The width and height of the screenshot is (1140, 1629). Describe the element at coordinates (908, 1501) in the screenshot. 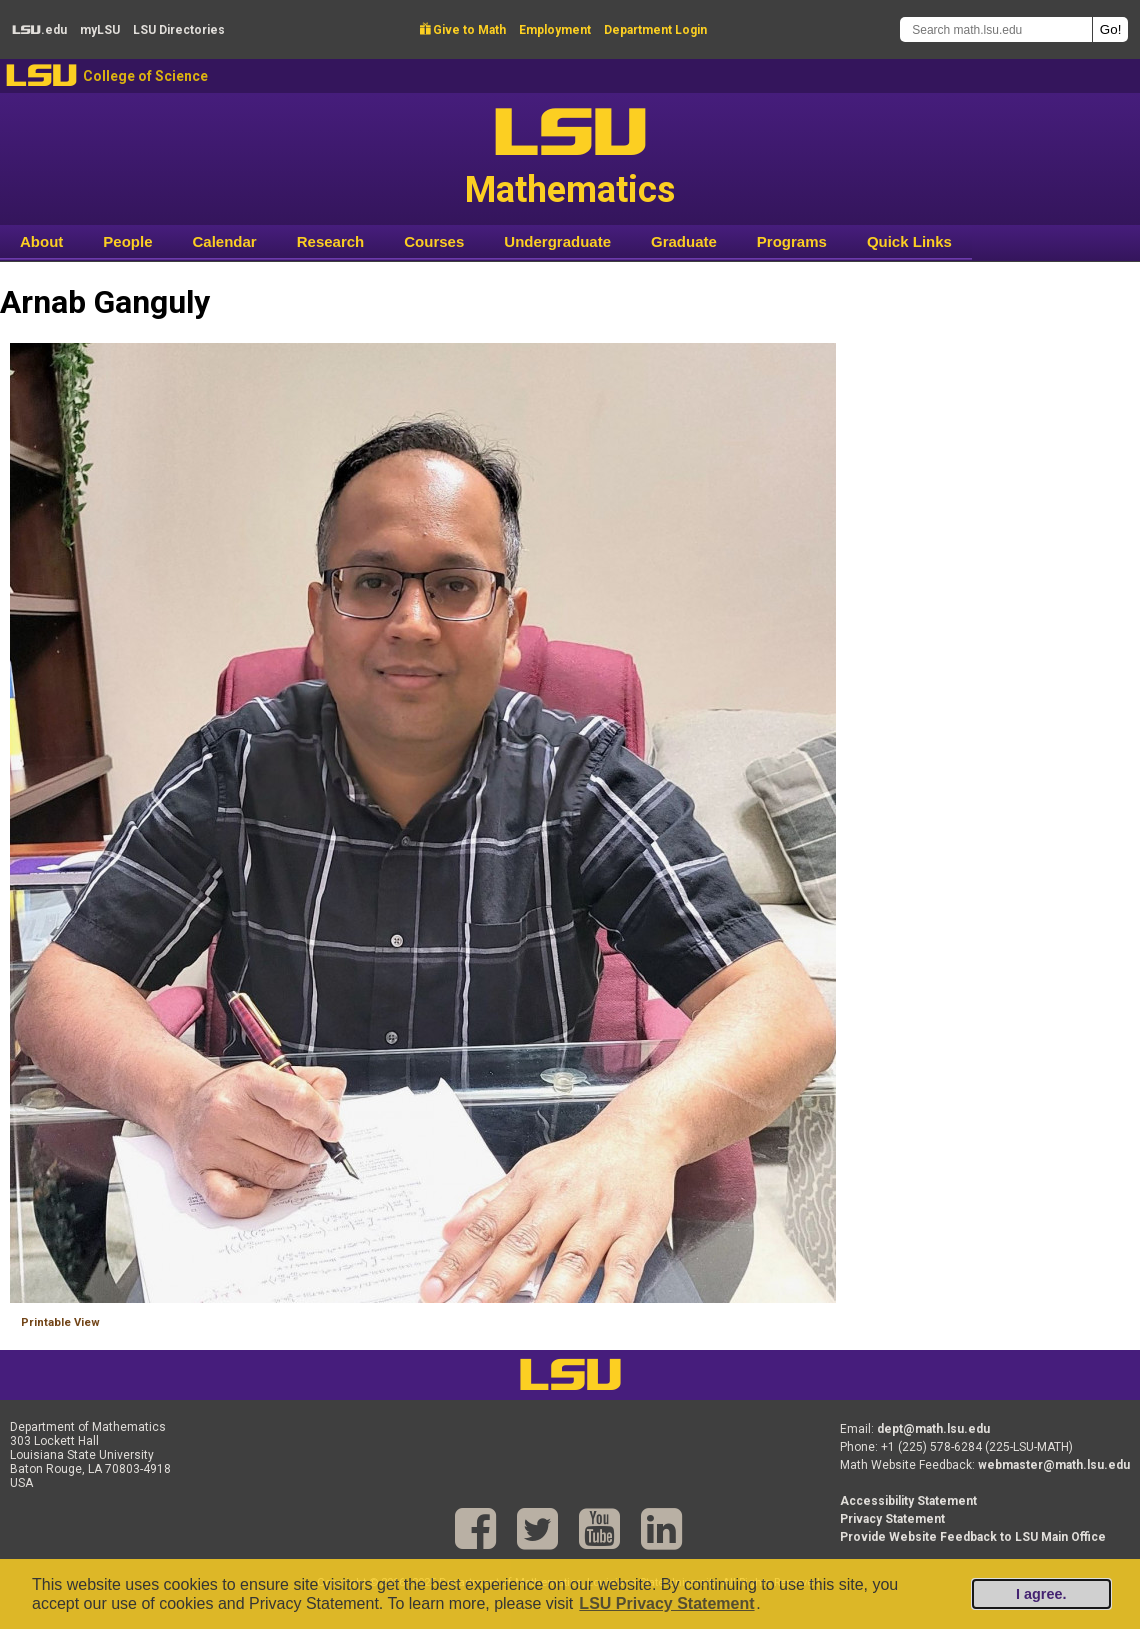

I see `Accessibility Statement` at that location.